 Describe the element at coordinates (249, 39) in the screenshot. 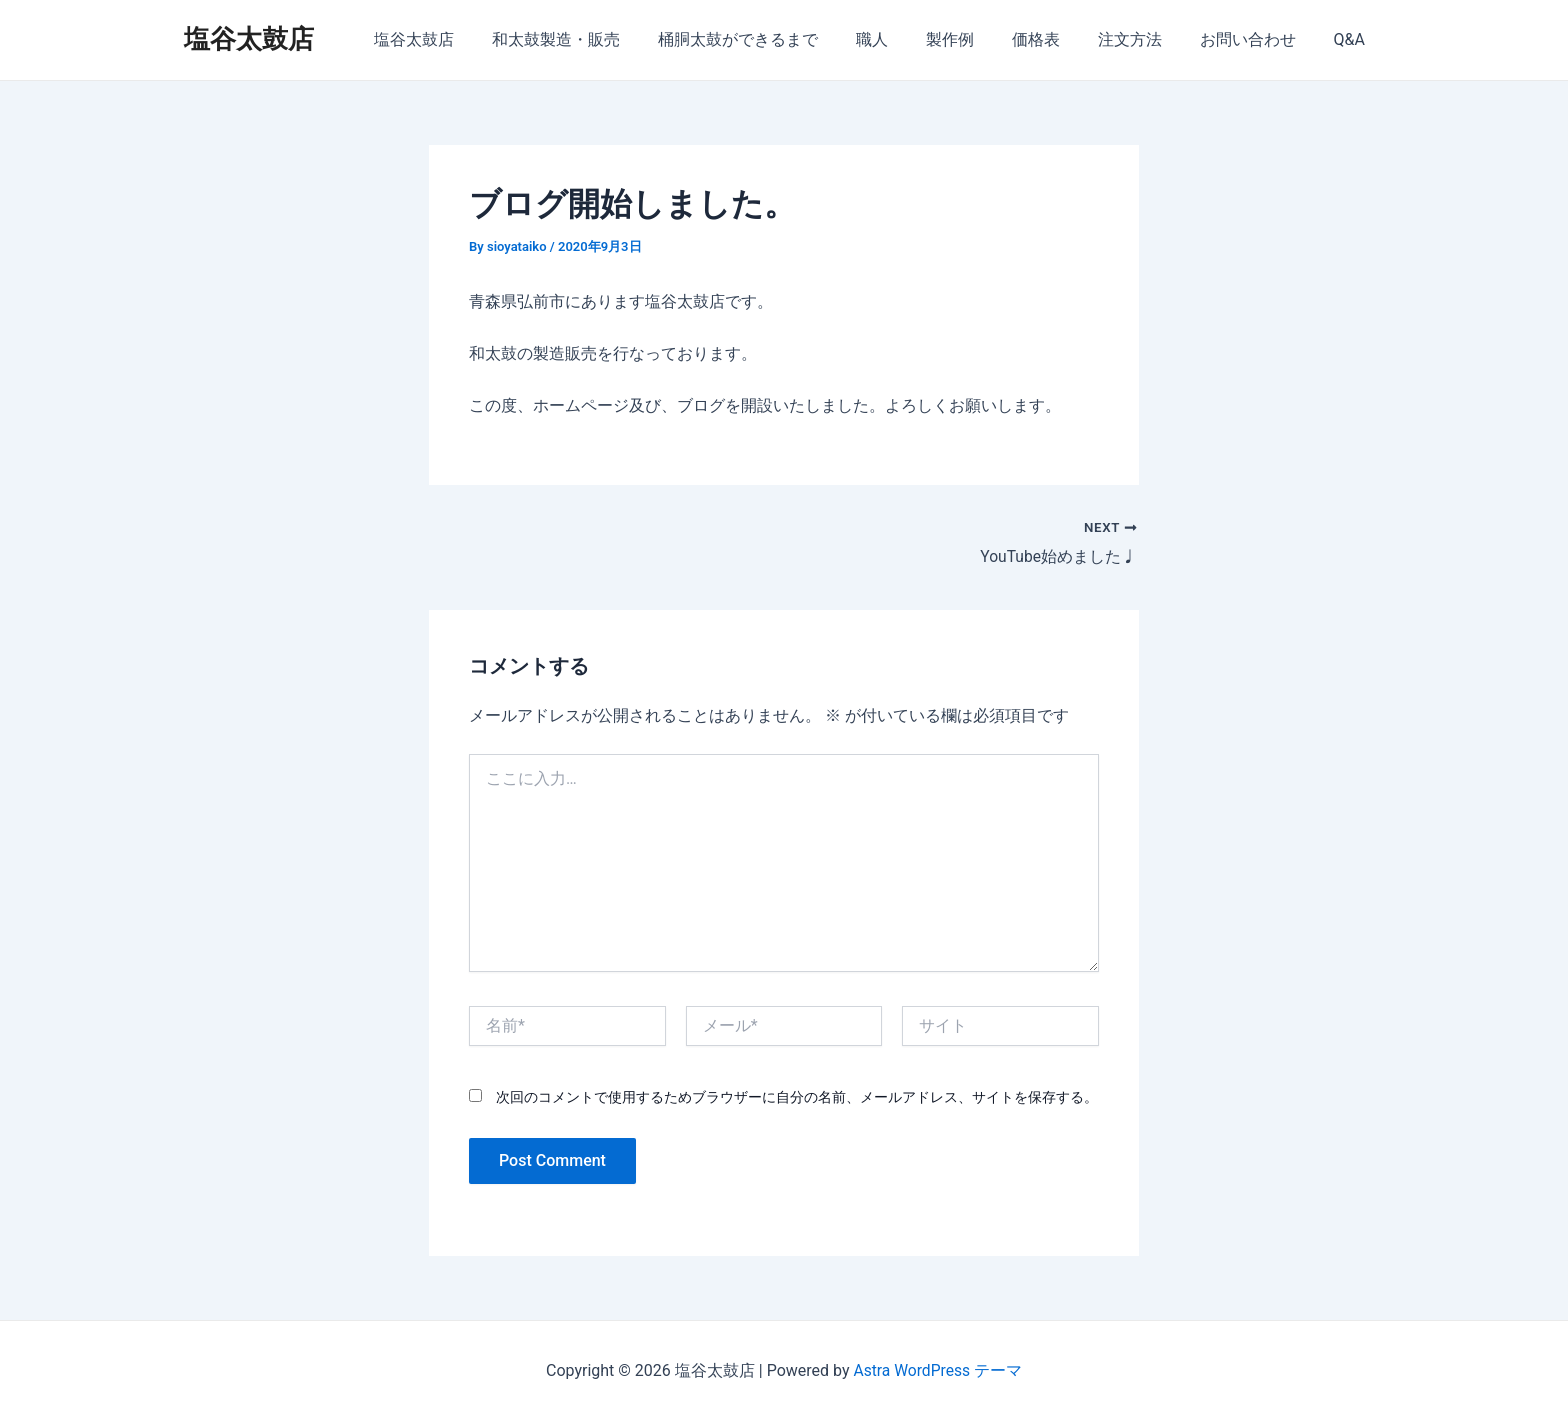

I see `塩谷太鼓店` at that location.